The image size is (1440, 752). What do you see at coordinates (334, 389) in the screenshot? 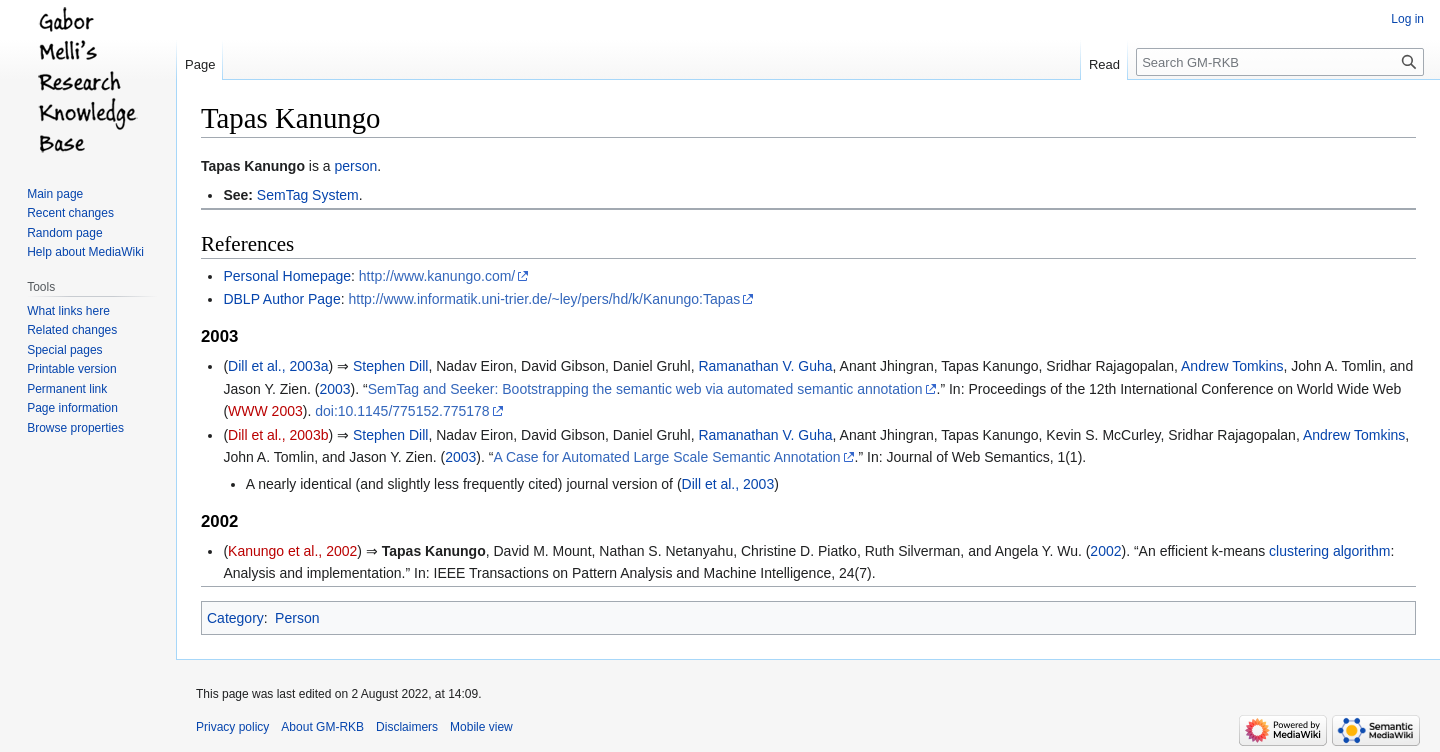
I see `2003` at bounding box center [334, 389].